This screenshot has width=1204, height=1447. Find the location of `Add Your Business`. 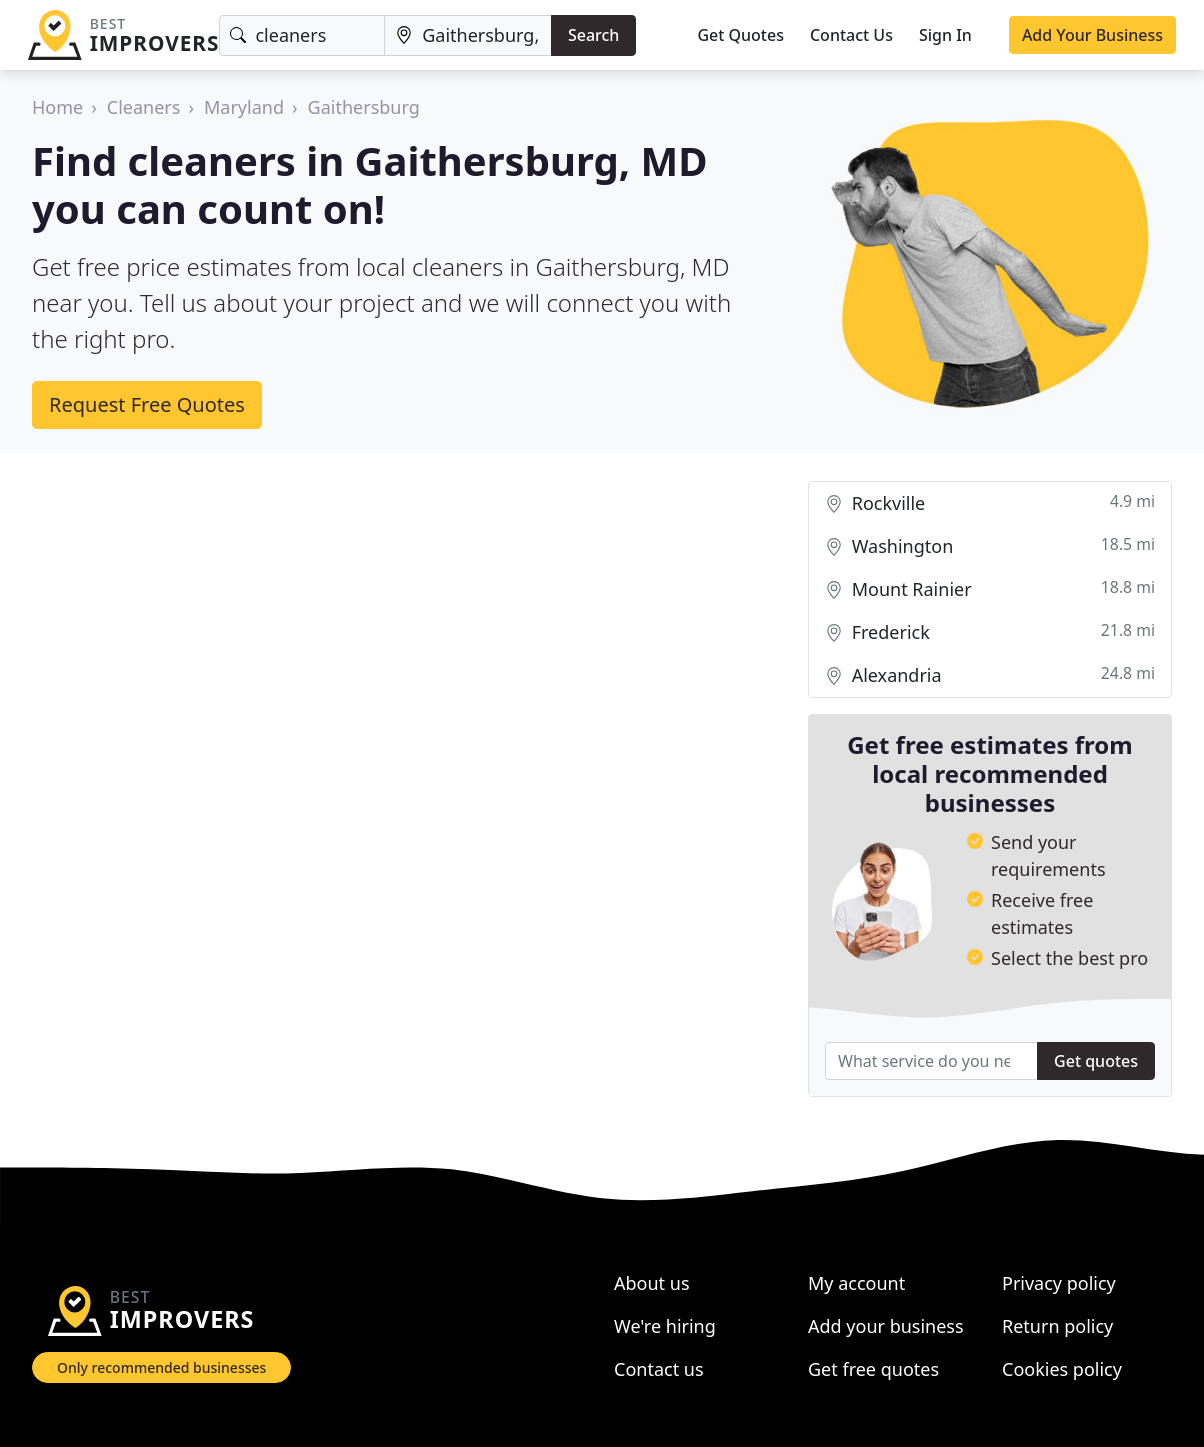

Add Your Business is located at coordinates (1092, 35).